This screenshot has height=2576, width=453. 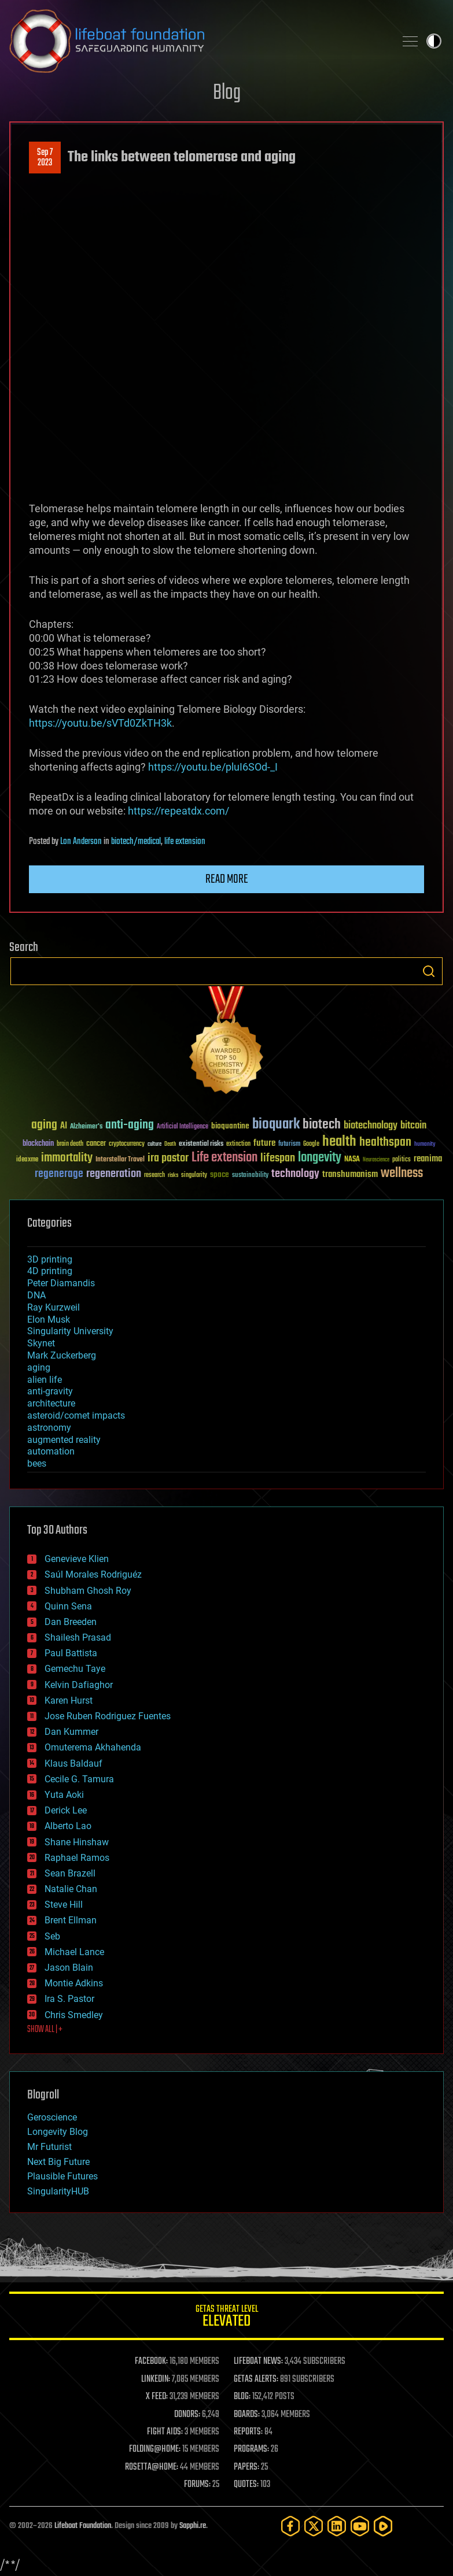 I want to click on [Twitter], so click(x=313, y=2526).